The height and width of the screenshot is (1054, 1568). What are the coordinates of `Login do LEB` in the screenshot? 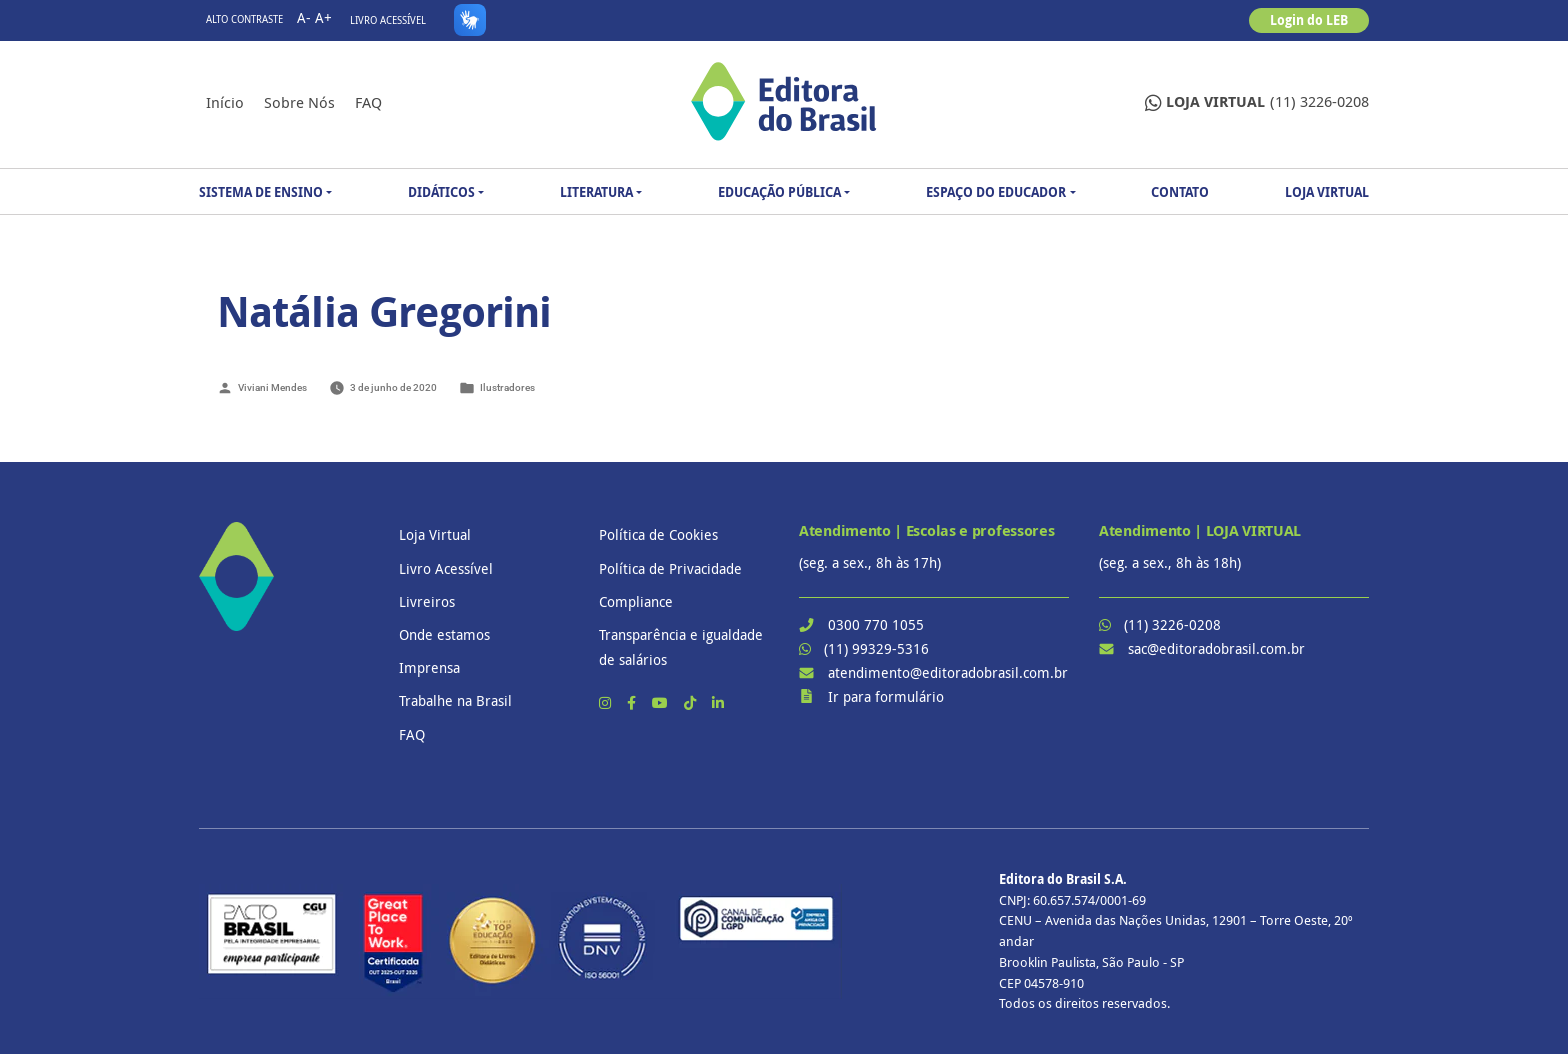 It's located at (1309, 20).